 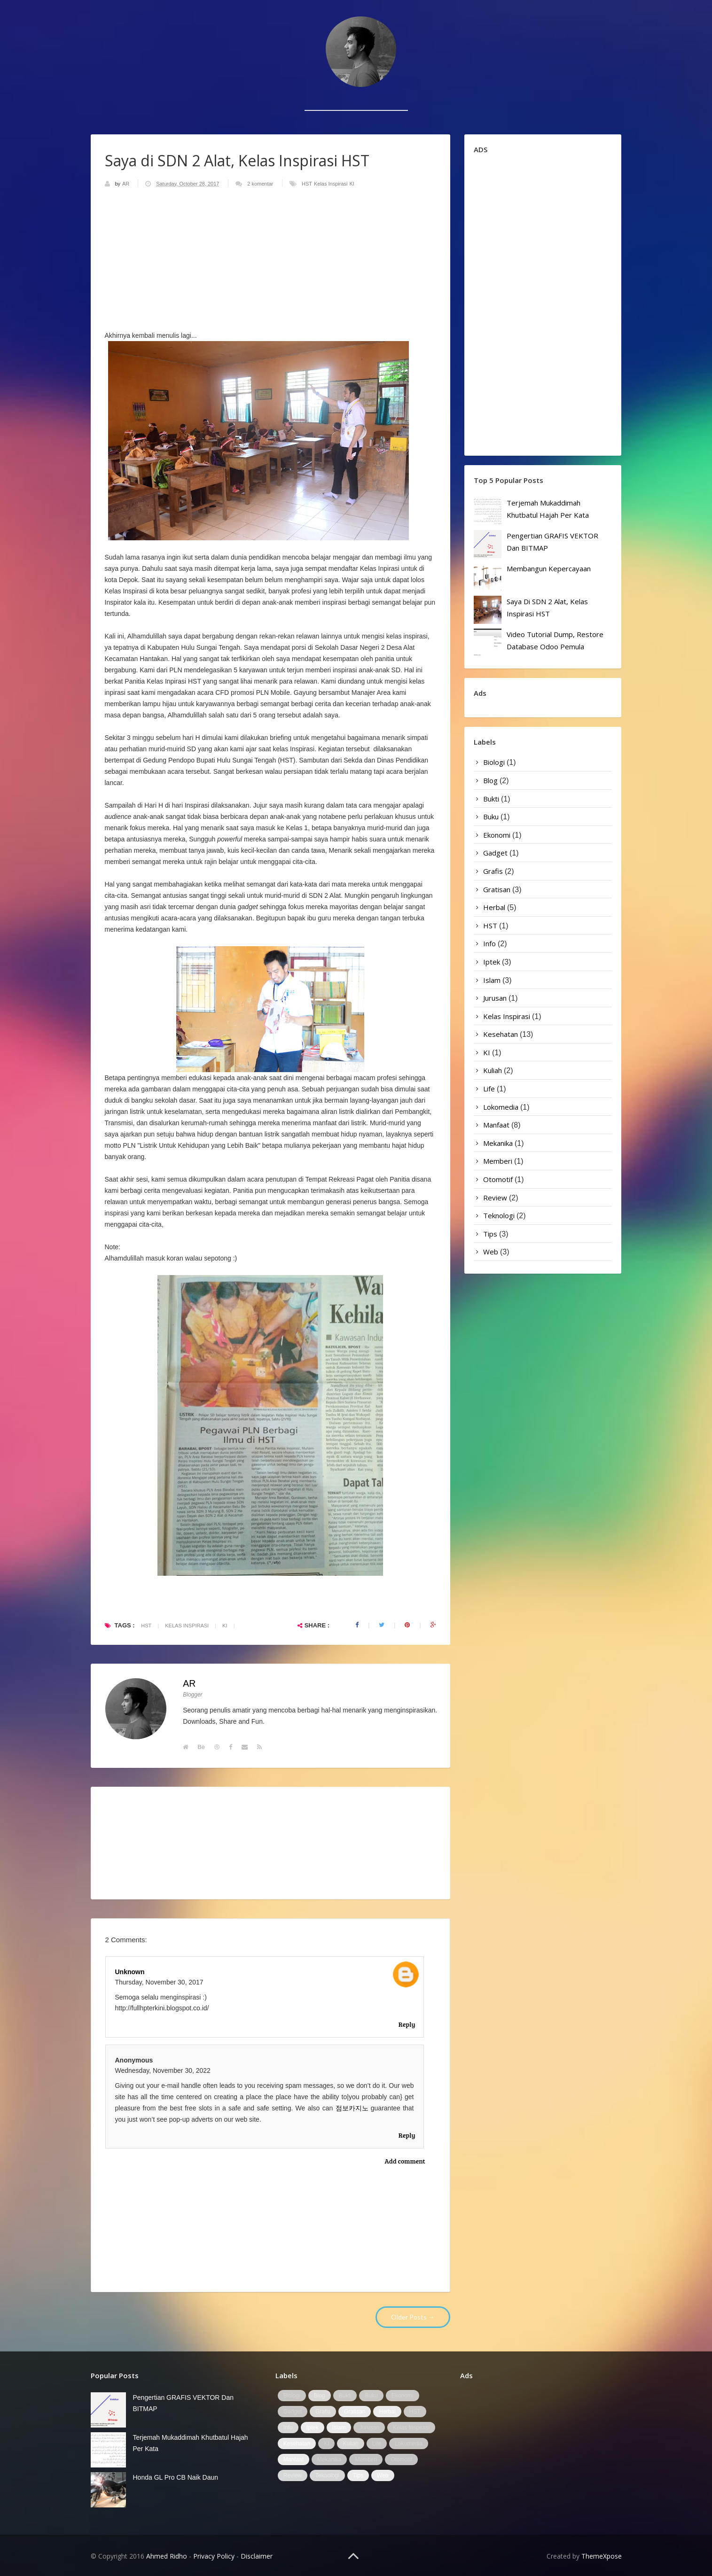 I want to click on Kuliah, so click(x=492, y=1070).